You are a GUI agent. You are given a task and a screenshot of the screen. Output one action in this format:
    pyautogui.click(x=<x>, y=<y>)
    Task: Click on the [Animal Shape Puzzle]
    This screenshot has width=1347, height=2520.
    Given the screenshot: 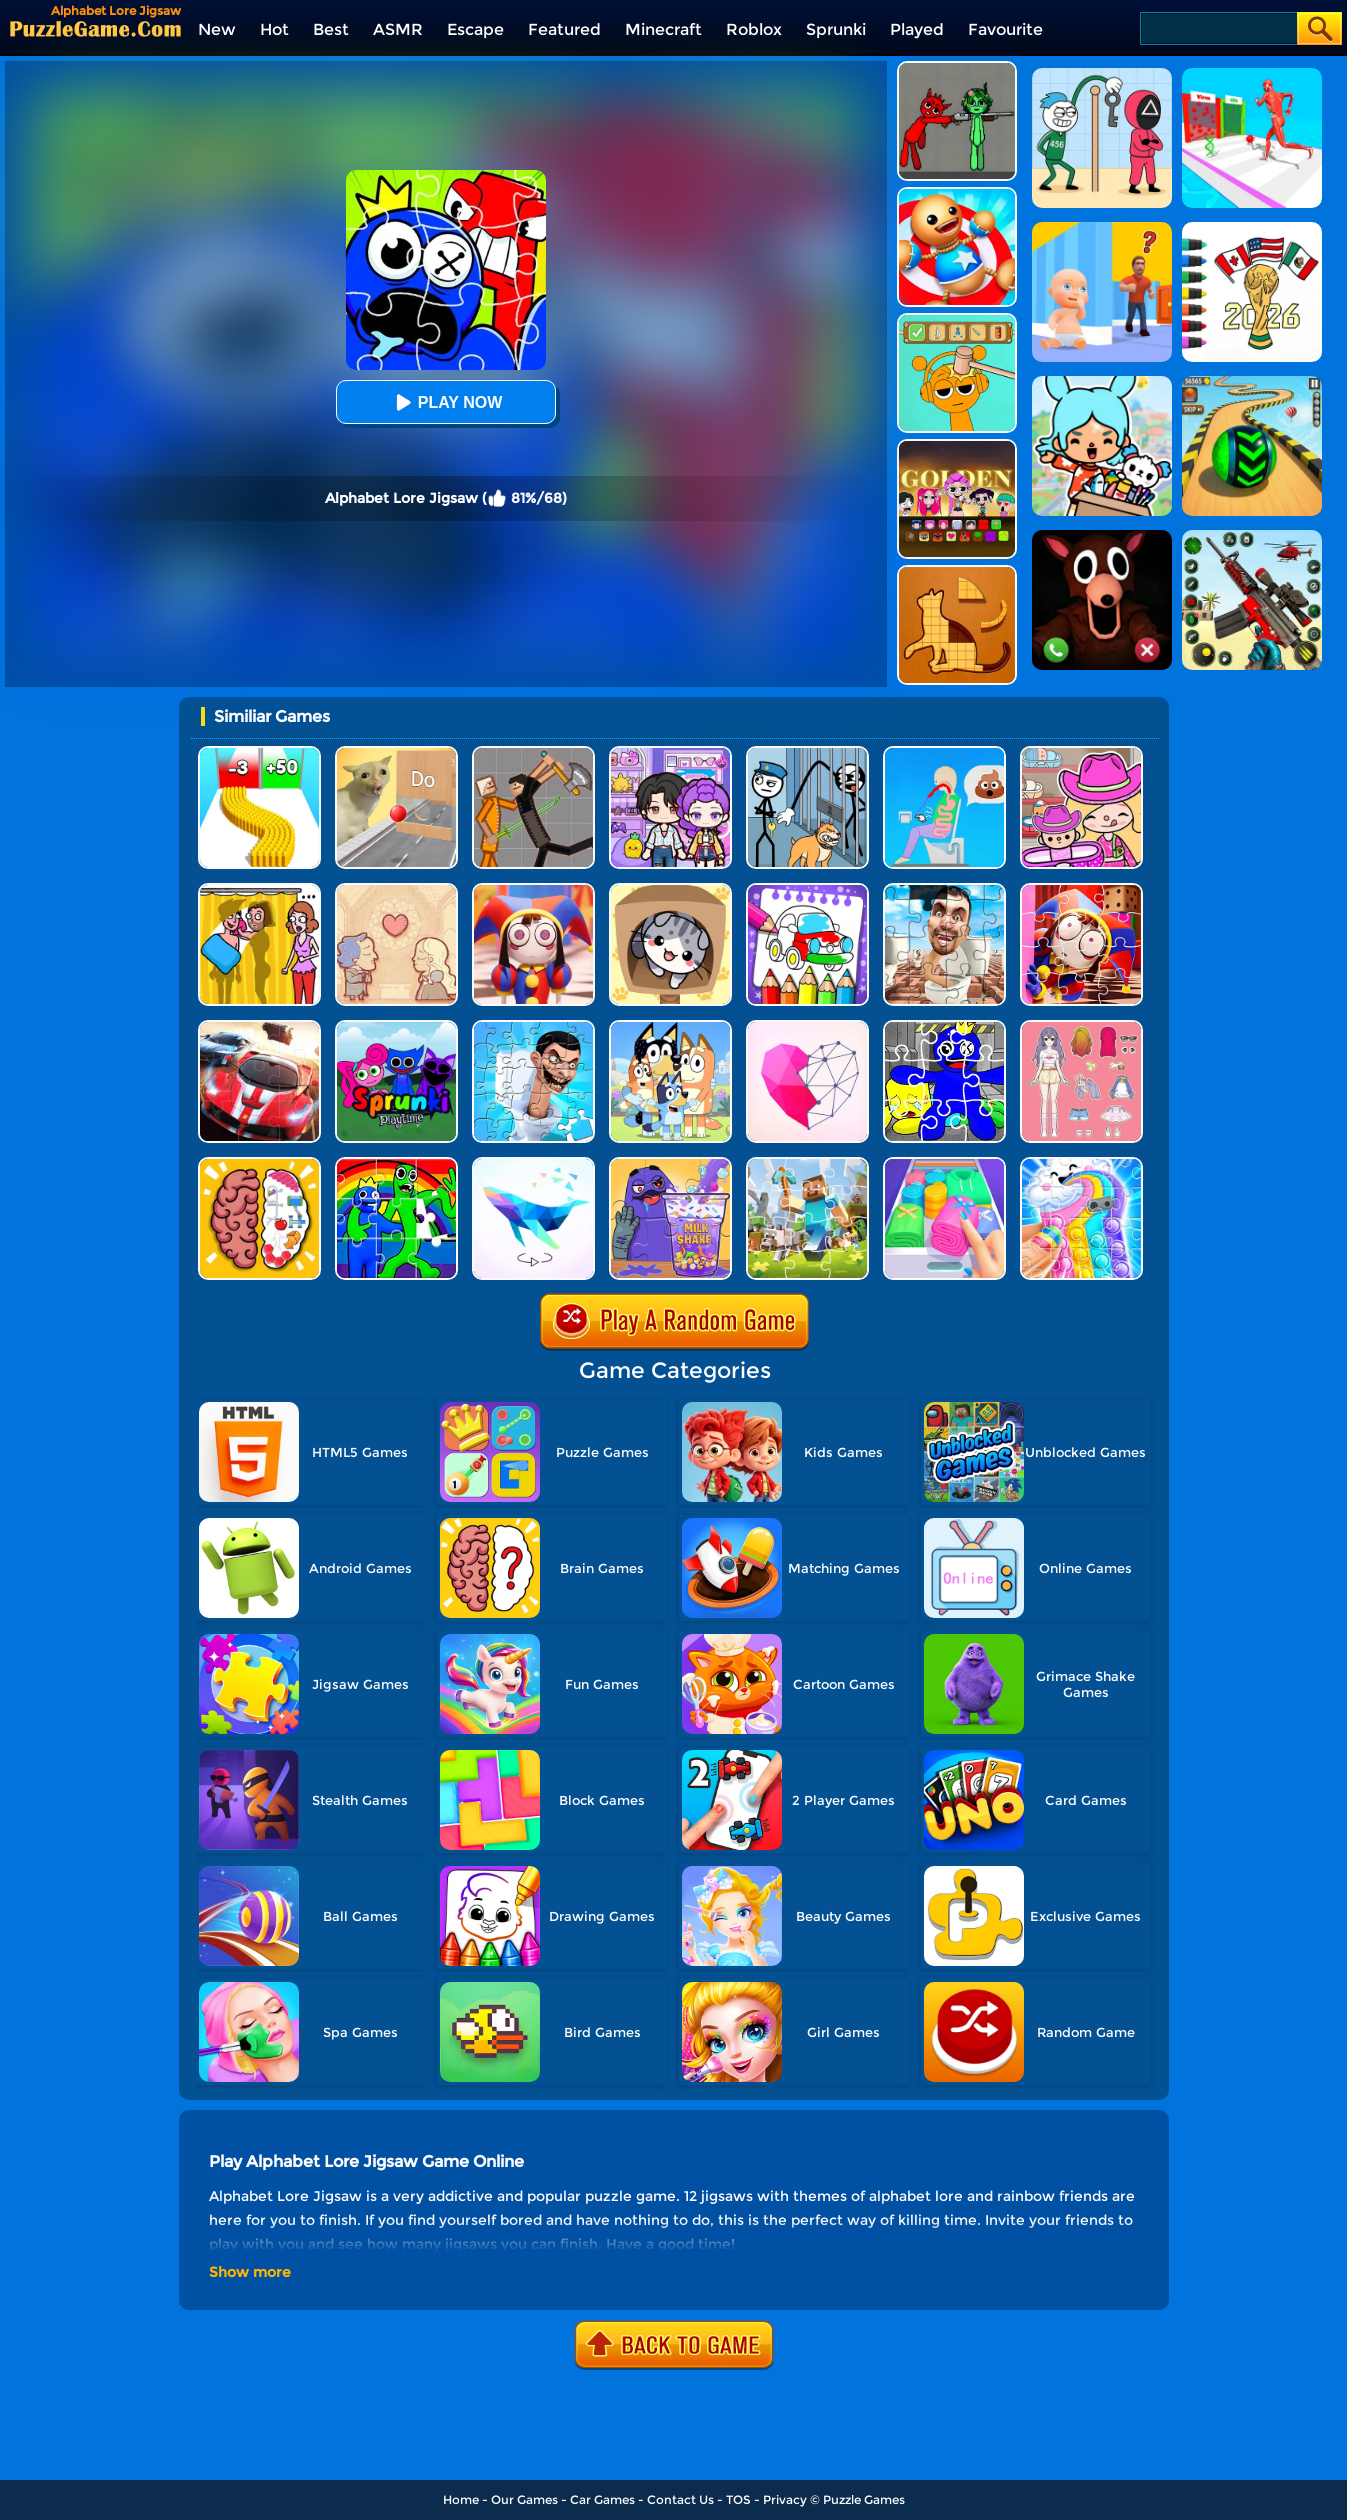 What is the action you would take?
    pyautogui.click(x=957, y=572)
    